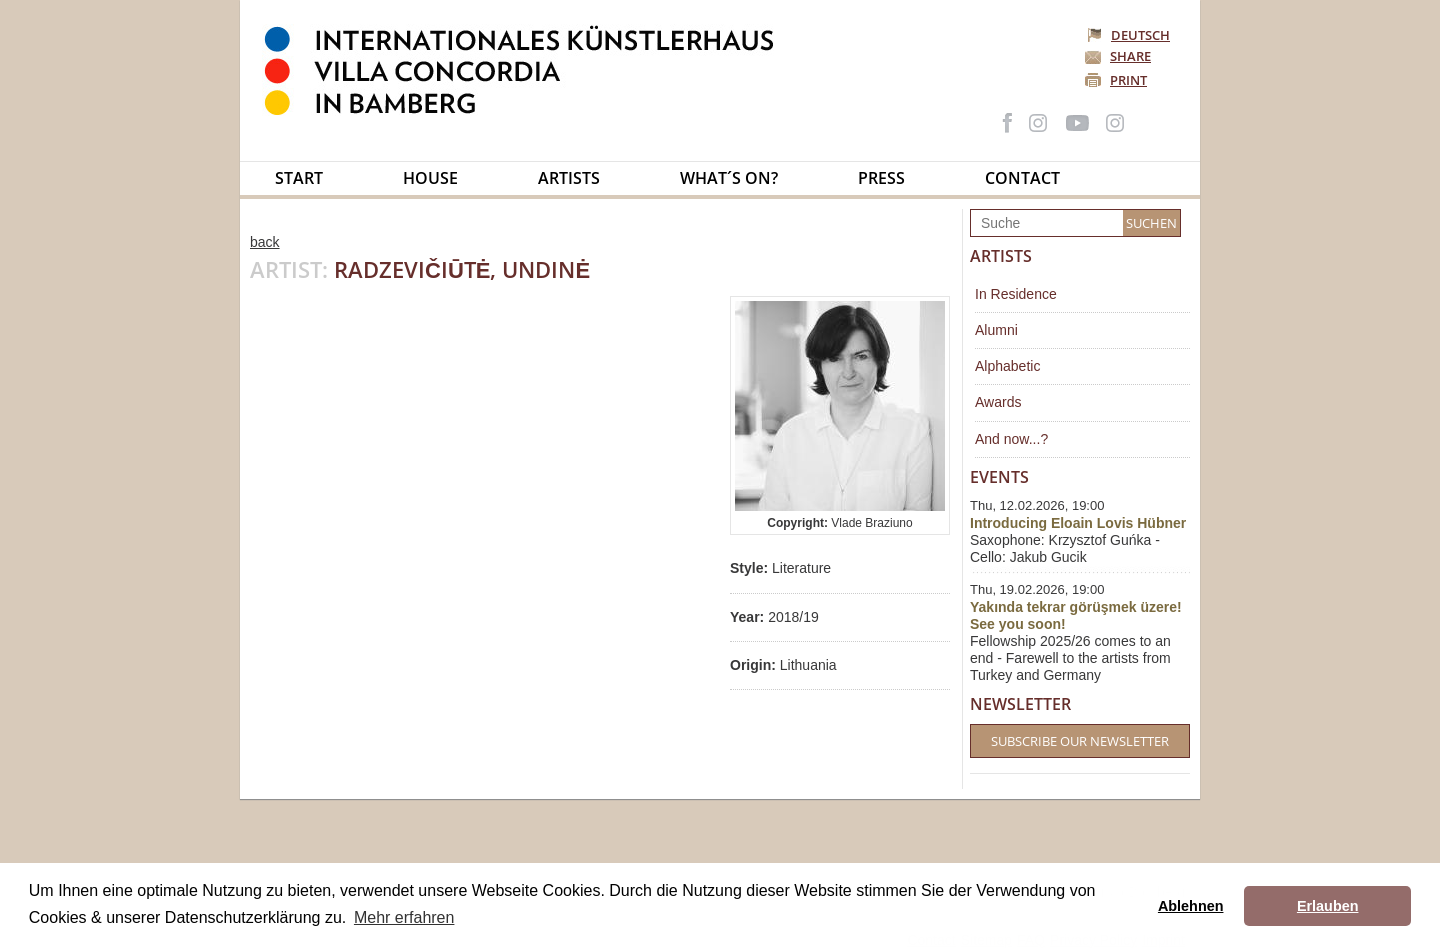 The width and height of the screenshot is (1440, 949). Describe the element at coordinates (1191, 906) in the screenshot. I see `Ablehnen [button]` at that location.